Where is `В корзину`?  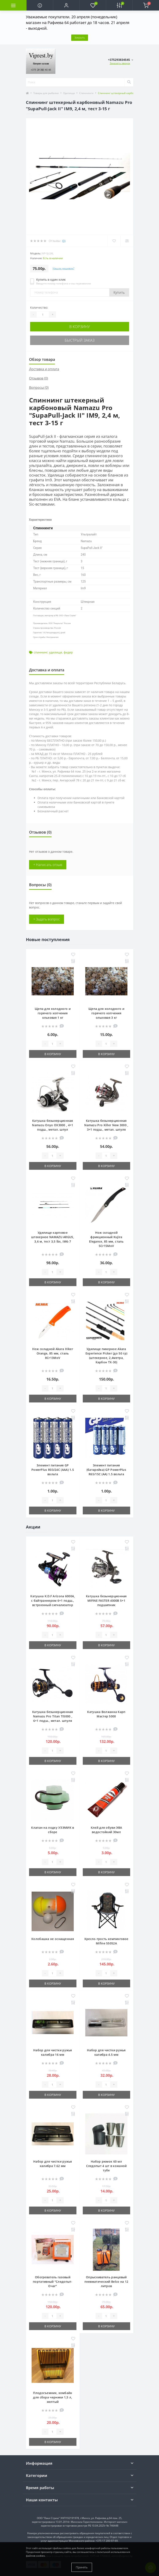 В корзину is located at coordinates (79, 326).